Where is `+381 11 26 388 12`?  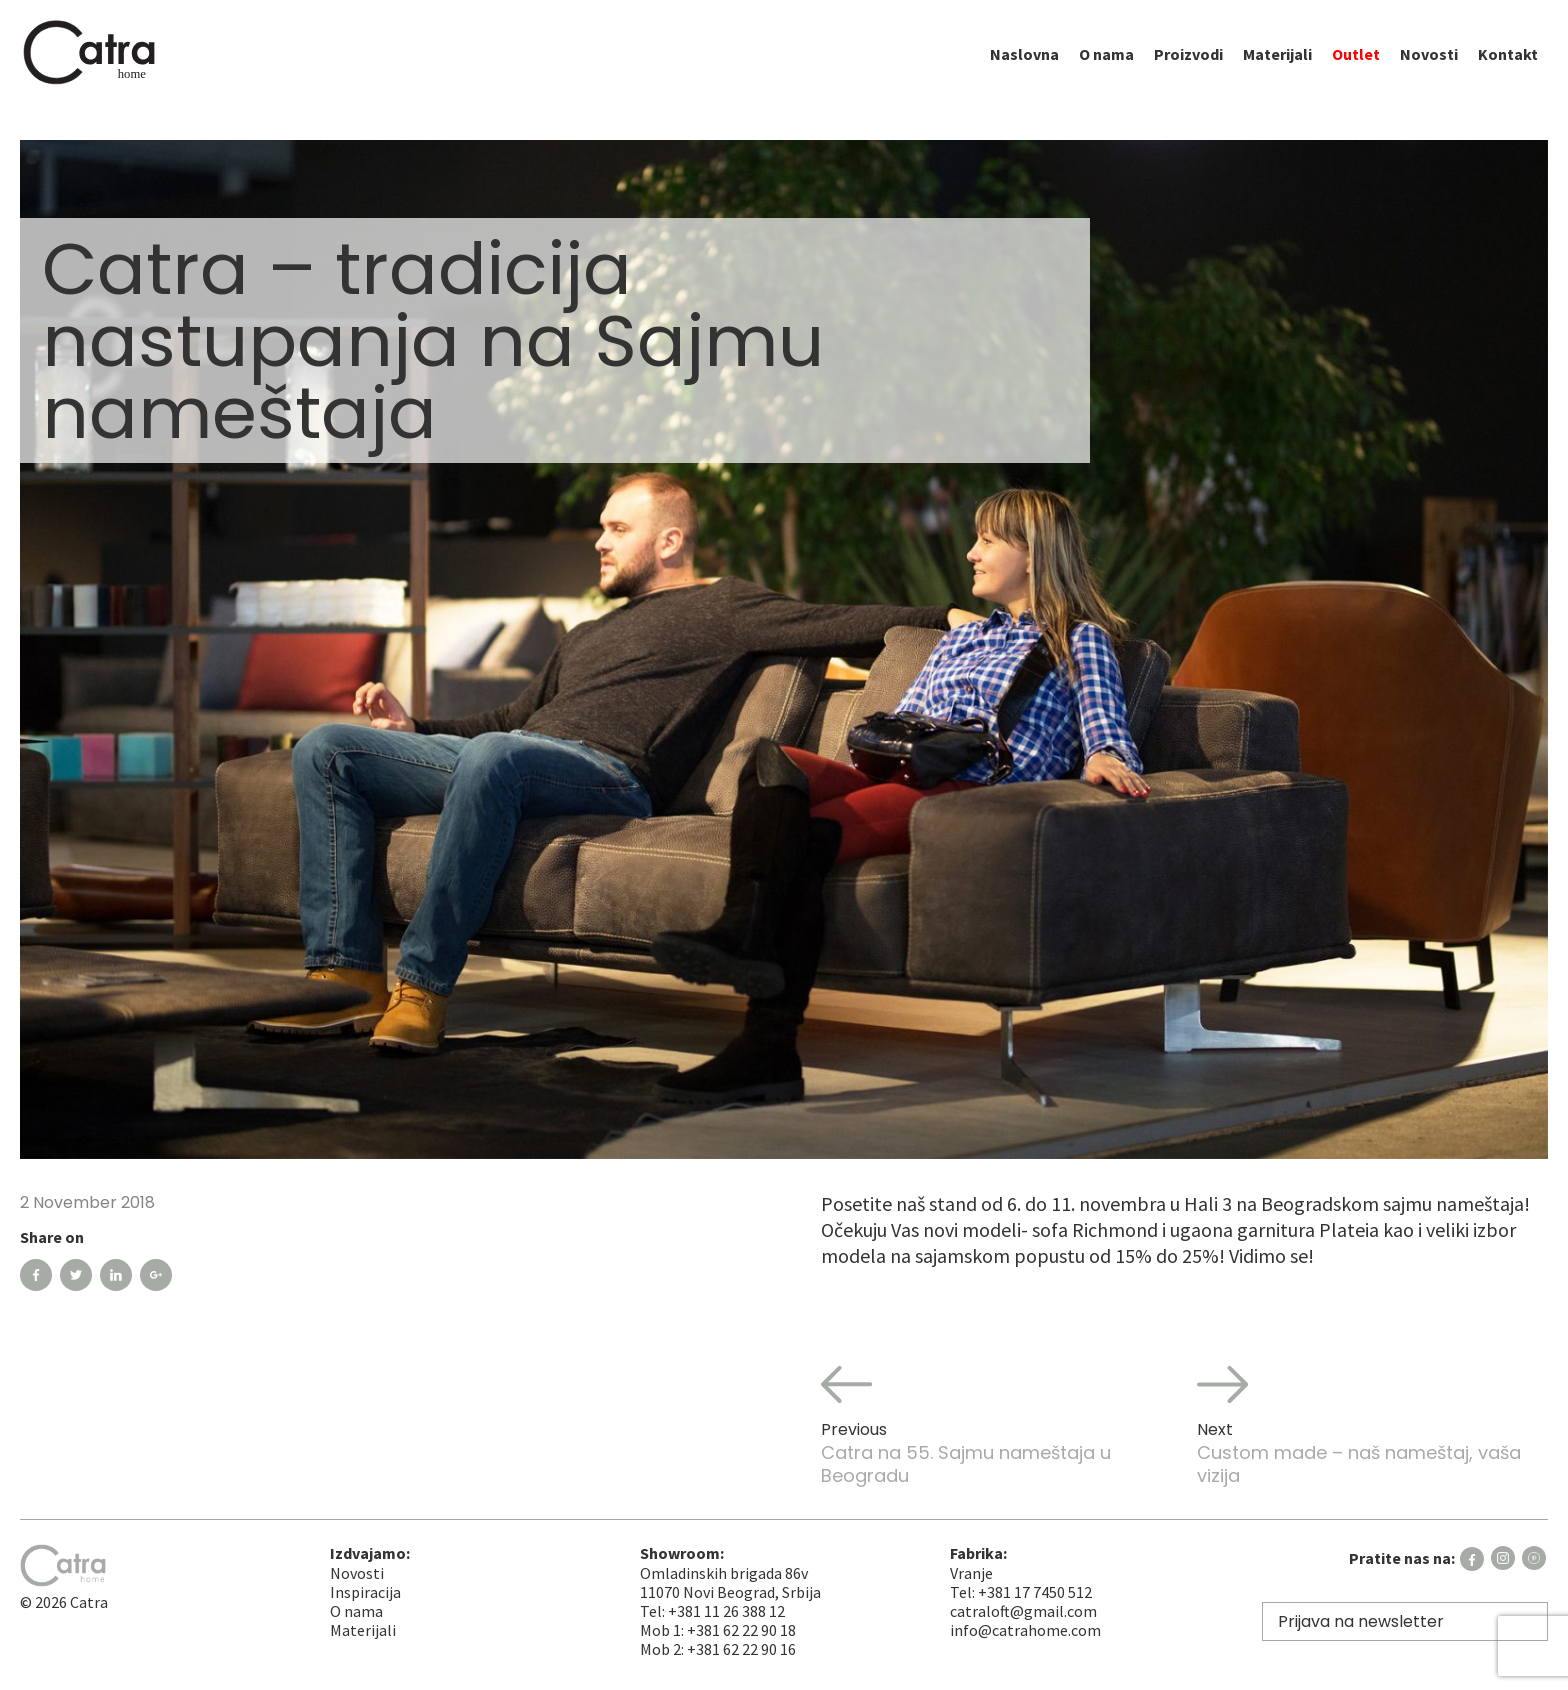
+381 11 26 388 12 is located at coordinates (726, 1611).